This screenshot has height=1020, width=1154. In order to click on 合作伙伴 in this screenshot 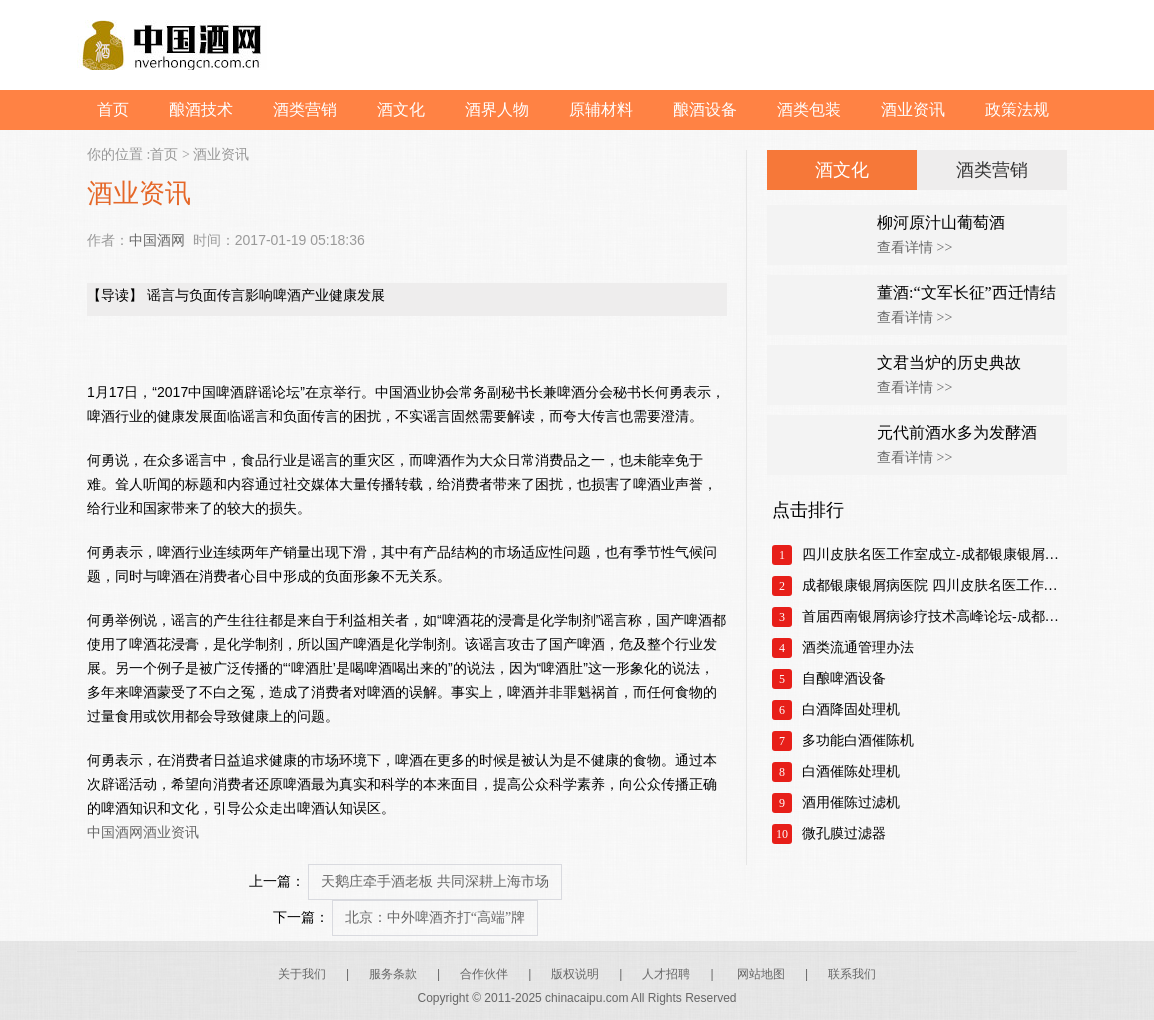, I will do `click(484, 974)`.